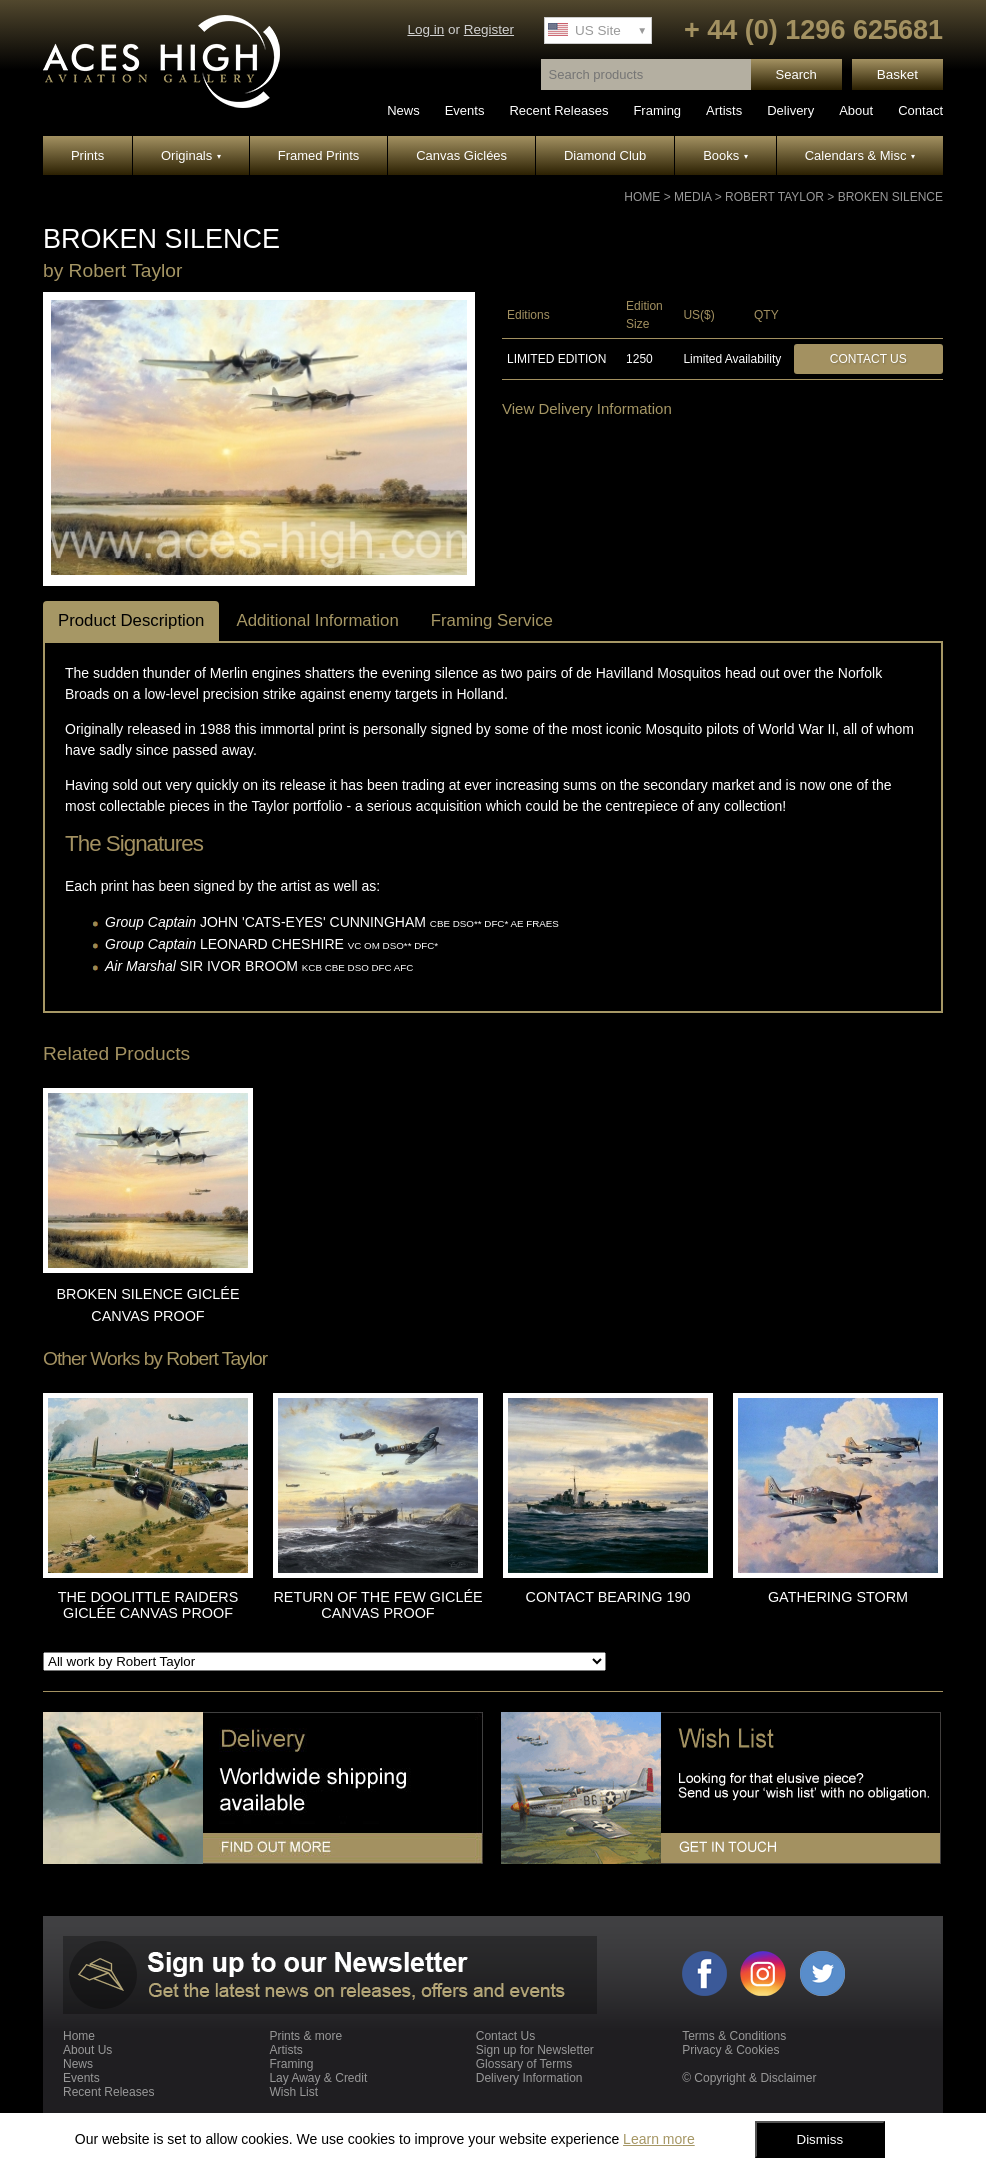 The width and height of the screenshot is (986, 2164). I want to click on Product Description [tab], so click(131, 620).